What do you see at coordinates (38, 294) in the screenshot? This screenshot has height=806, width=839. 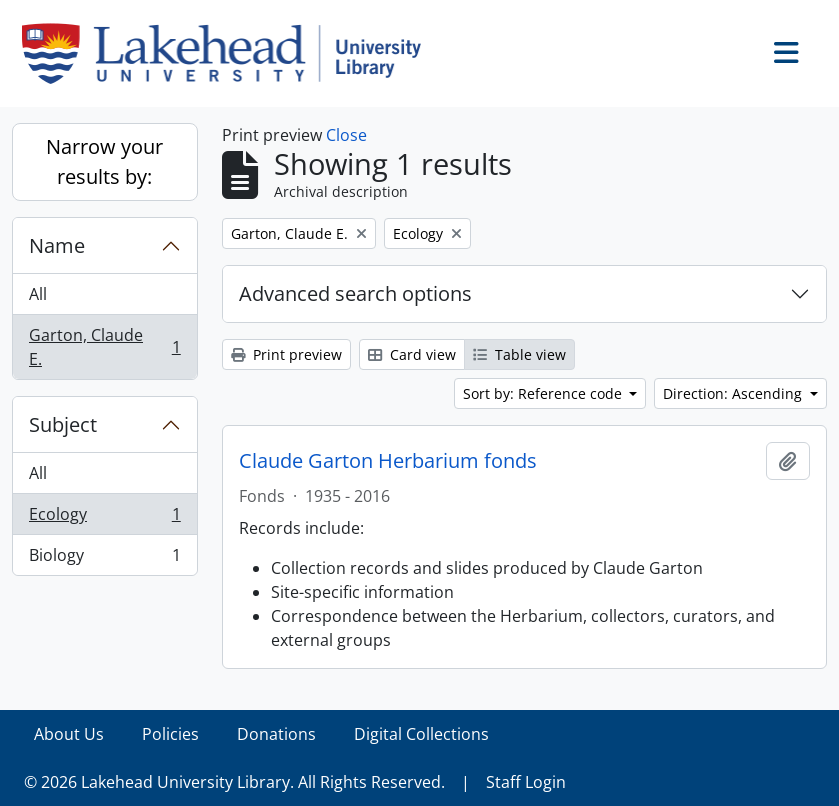 I see `All` at bounding box center [38, 294].